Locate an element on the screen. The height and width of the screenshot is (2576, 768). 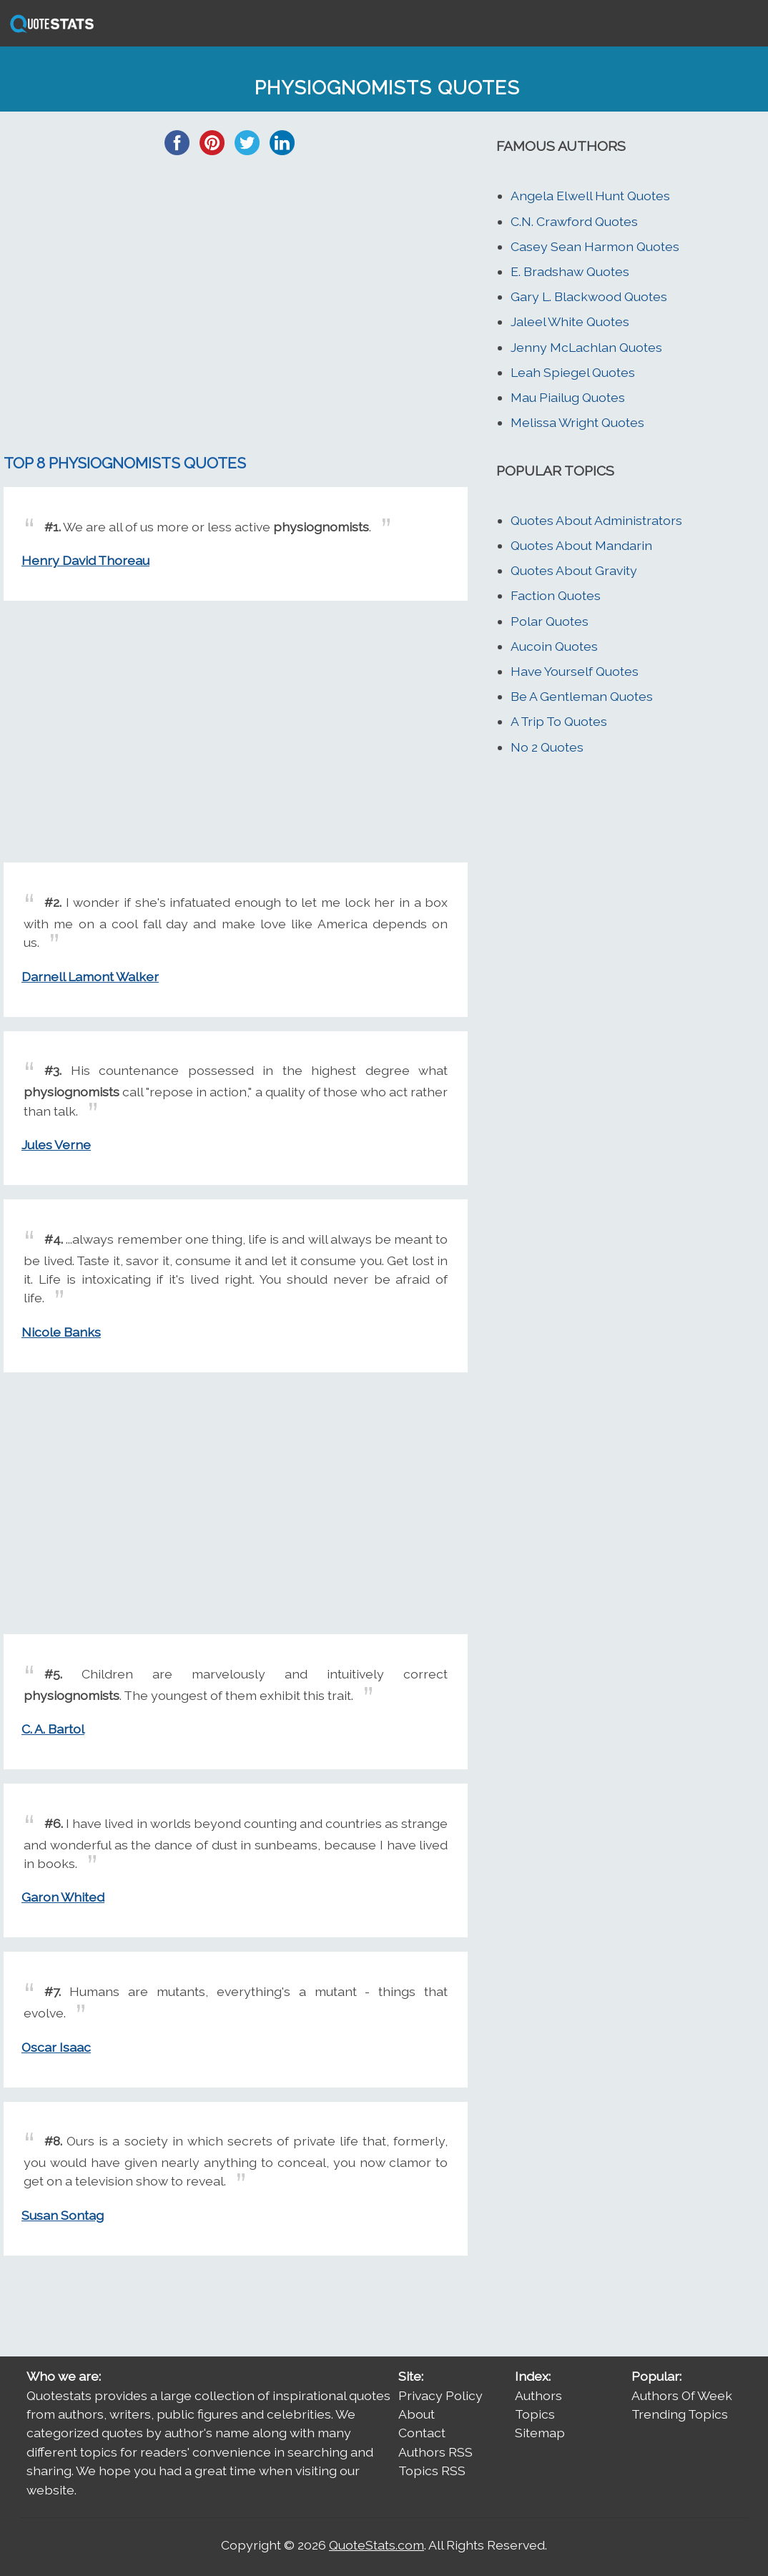
Sitemap is located at coordinates (540, 2432).